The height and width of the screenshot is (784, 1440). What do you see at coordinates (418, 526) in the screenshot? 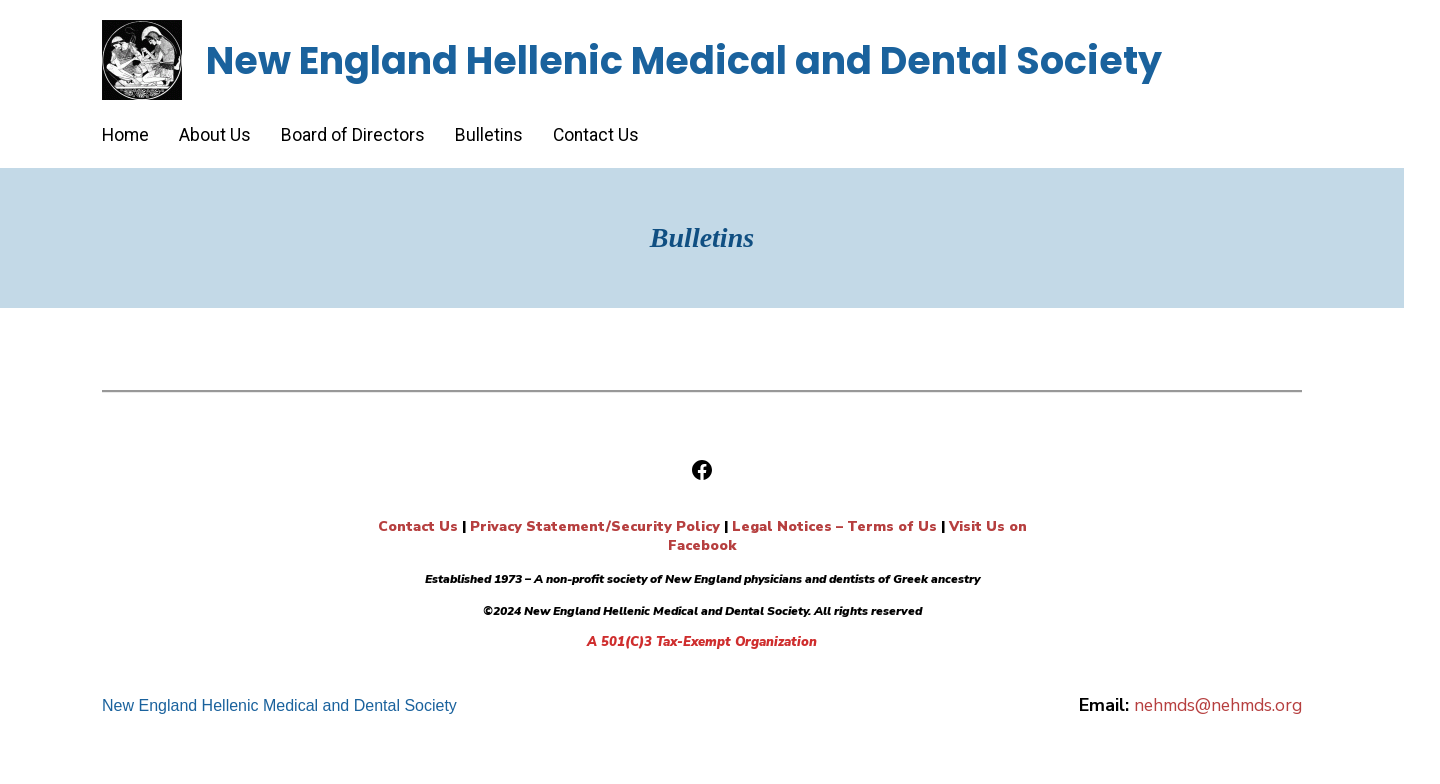
I see `Contact Us` at bounding box center [418, 526].